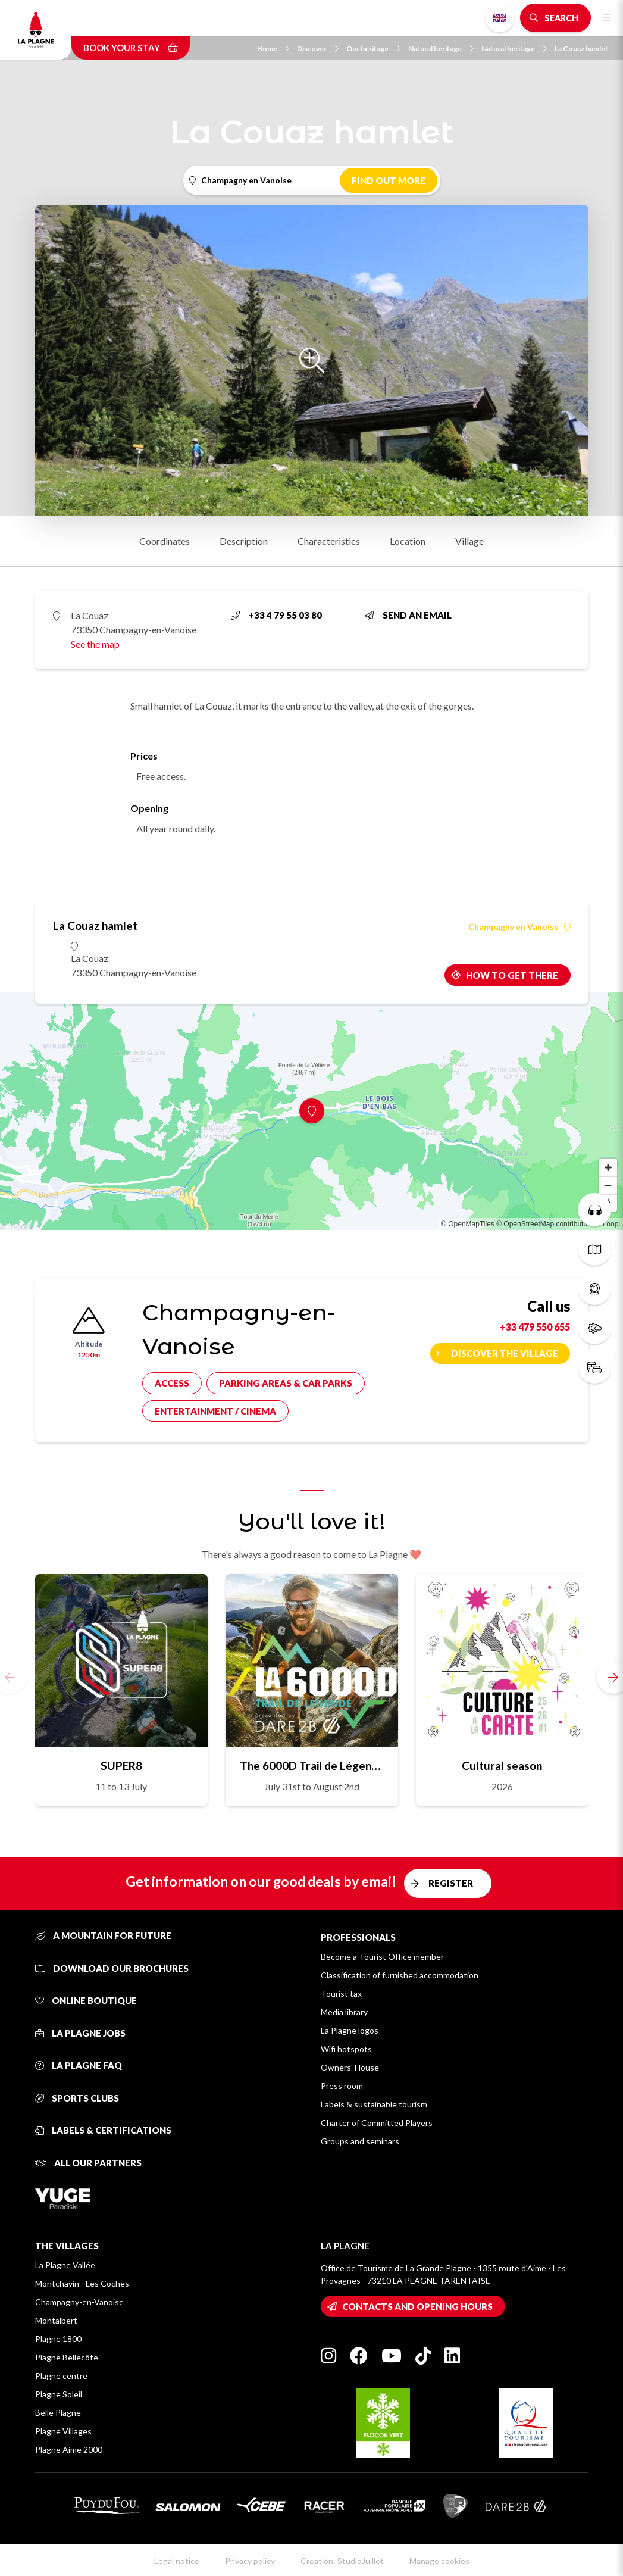 Image resolution: width=623 pixels, height=2576 pixels. I want to click on [Zoom out], so click(608, 1185).